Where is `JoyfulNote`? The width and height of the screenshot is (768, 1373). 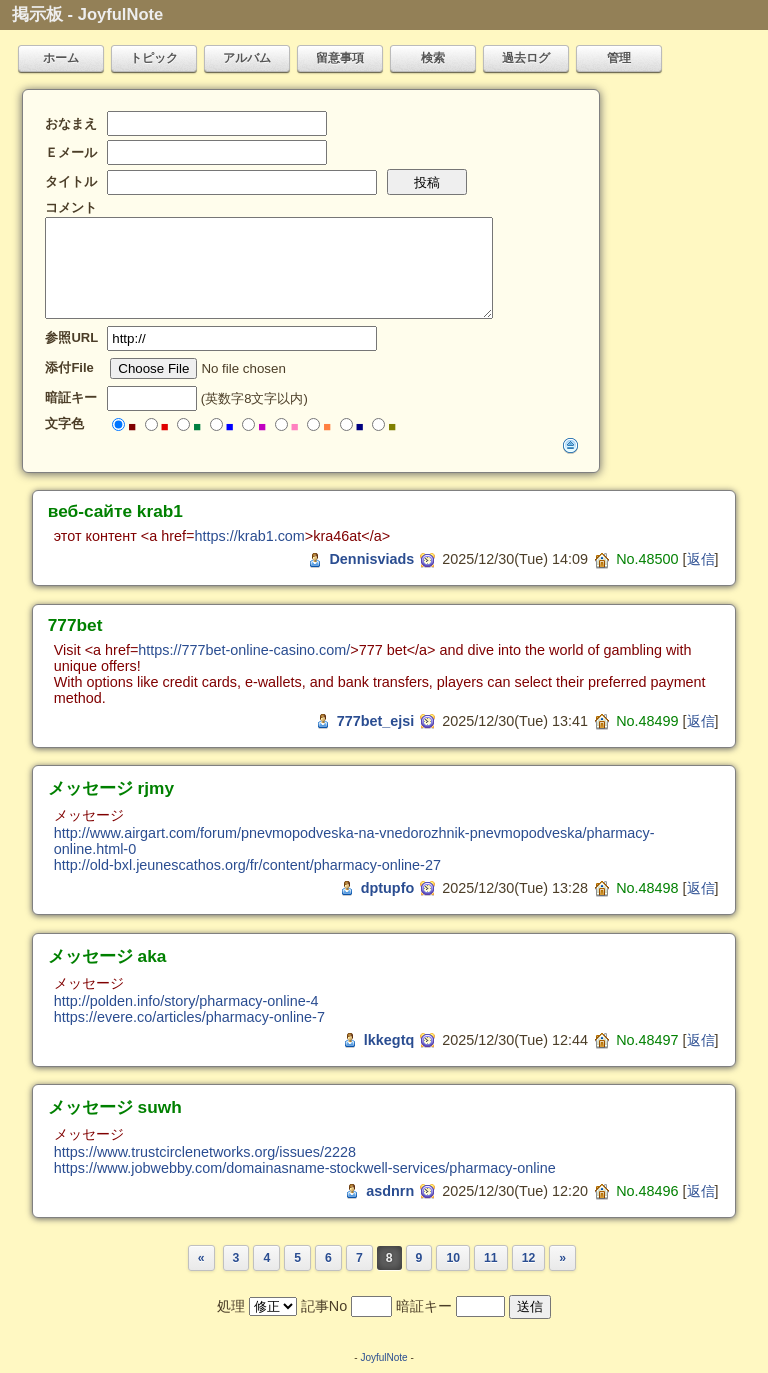
JoyfulNote is located at coordinates (383, 1357).